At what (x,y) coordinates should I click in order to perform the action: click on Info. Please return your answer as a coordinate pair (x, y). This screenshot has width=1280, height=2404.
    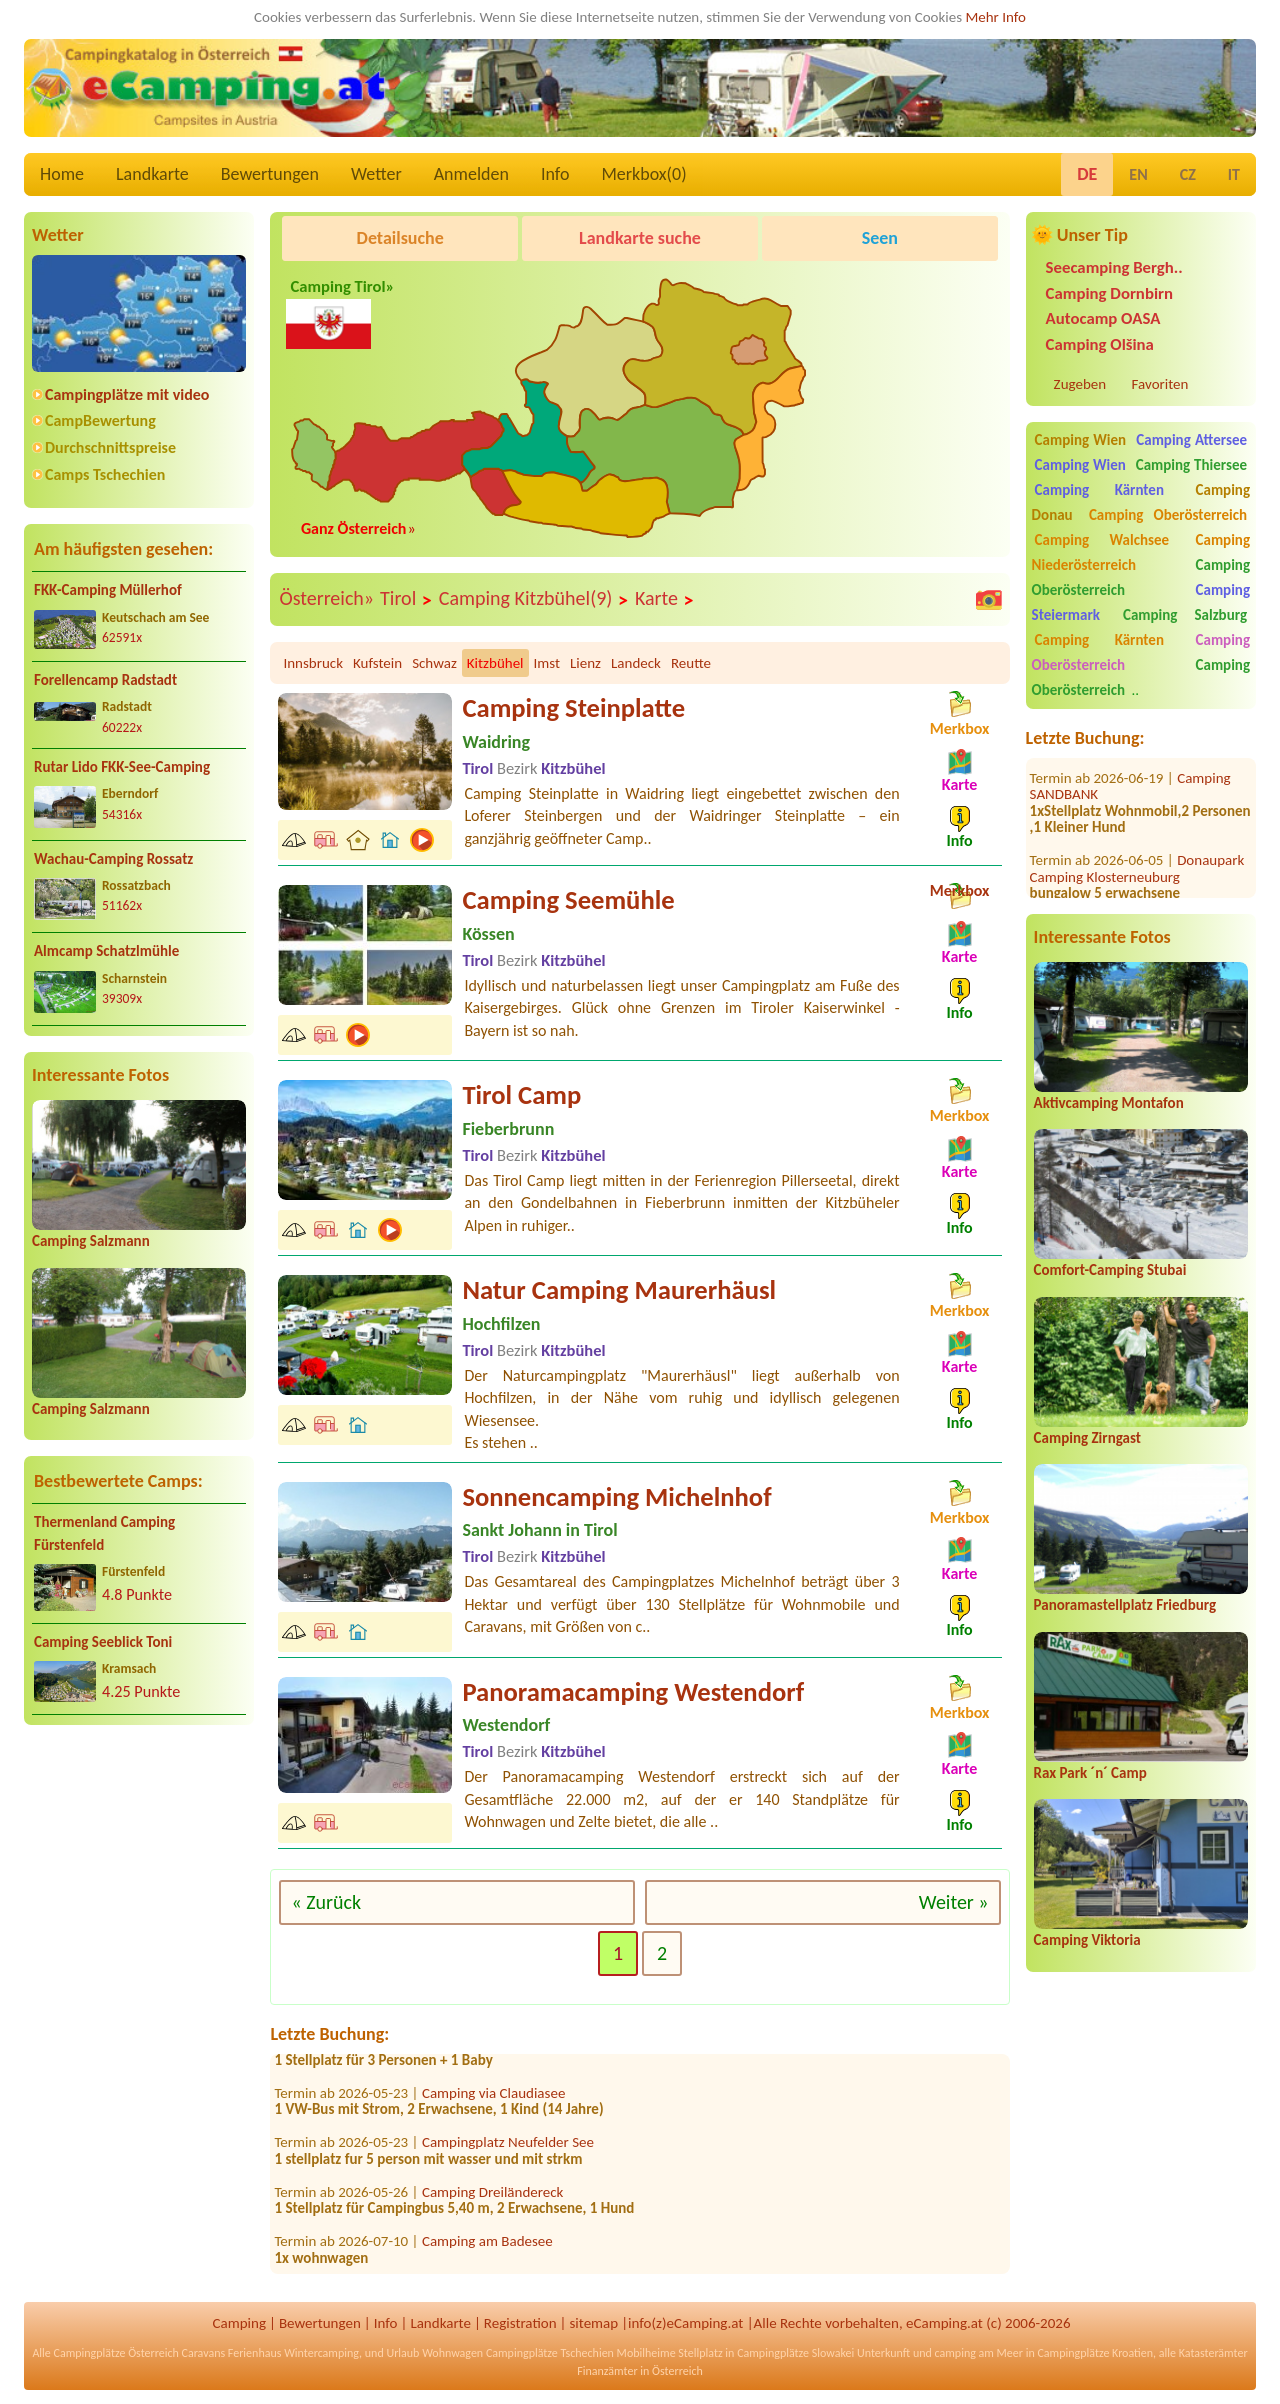
    Looking at the image, I should click on (555, 174).